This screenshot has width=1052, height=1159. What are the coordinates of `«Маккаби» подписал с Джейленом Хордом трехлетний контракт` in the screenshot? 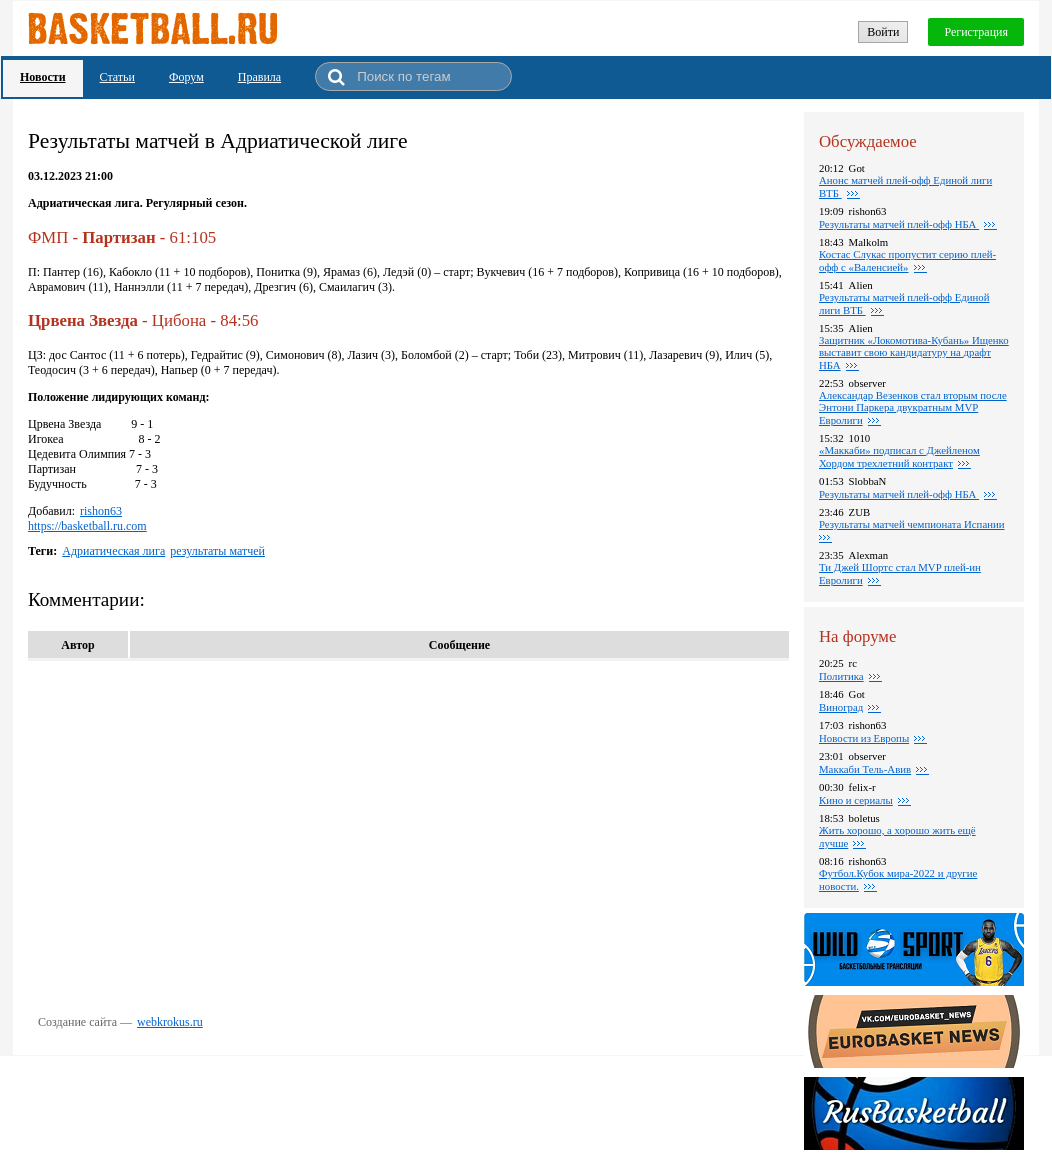 It's located at (899, 456).